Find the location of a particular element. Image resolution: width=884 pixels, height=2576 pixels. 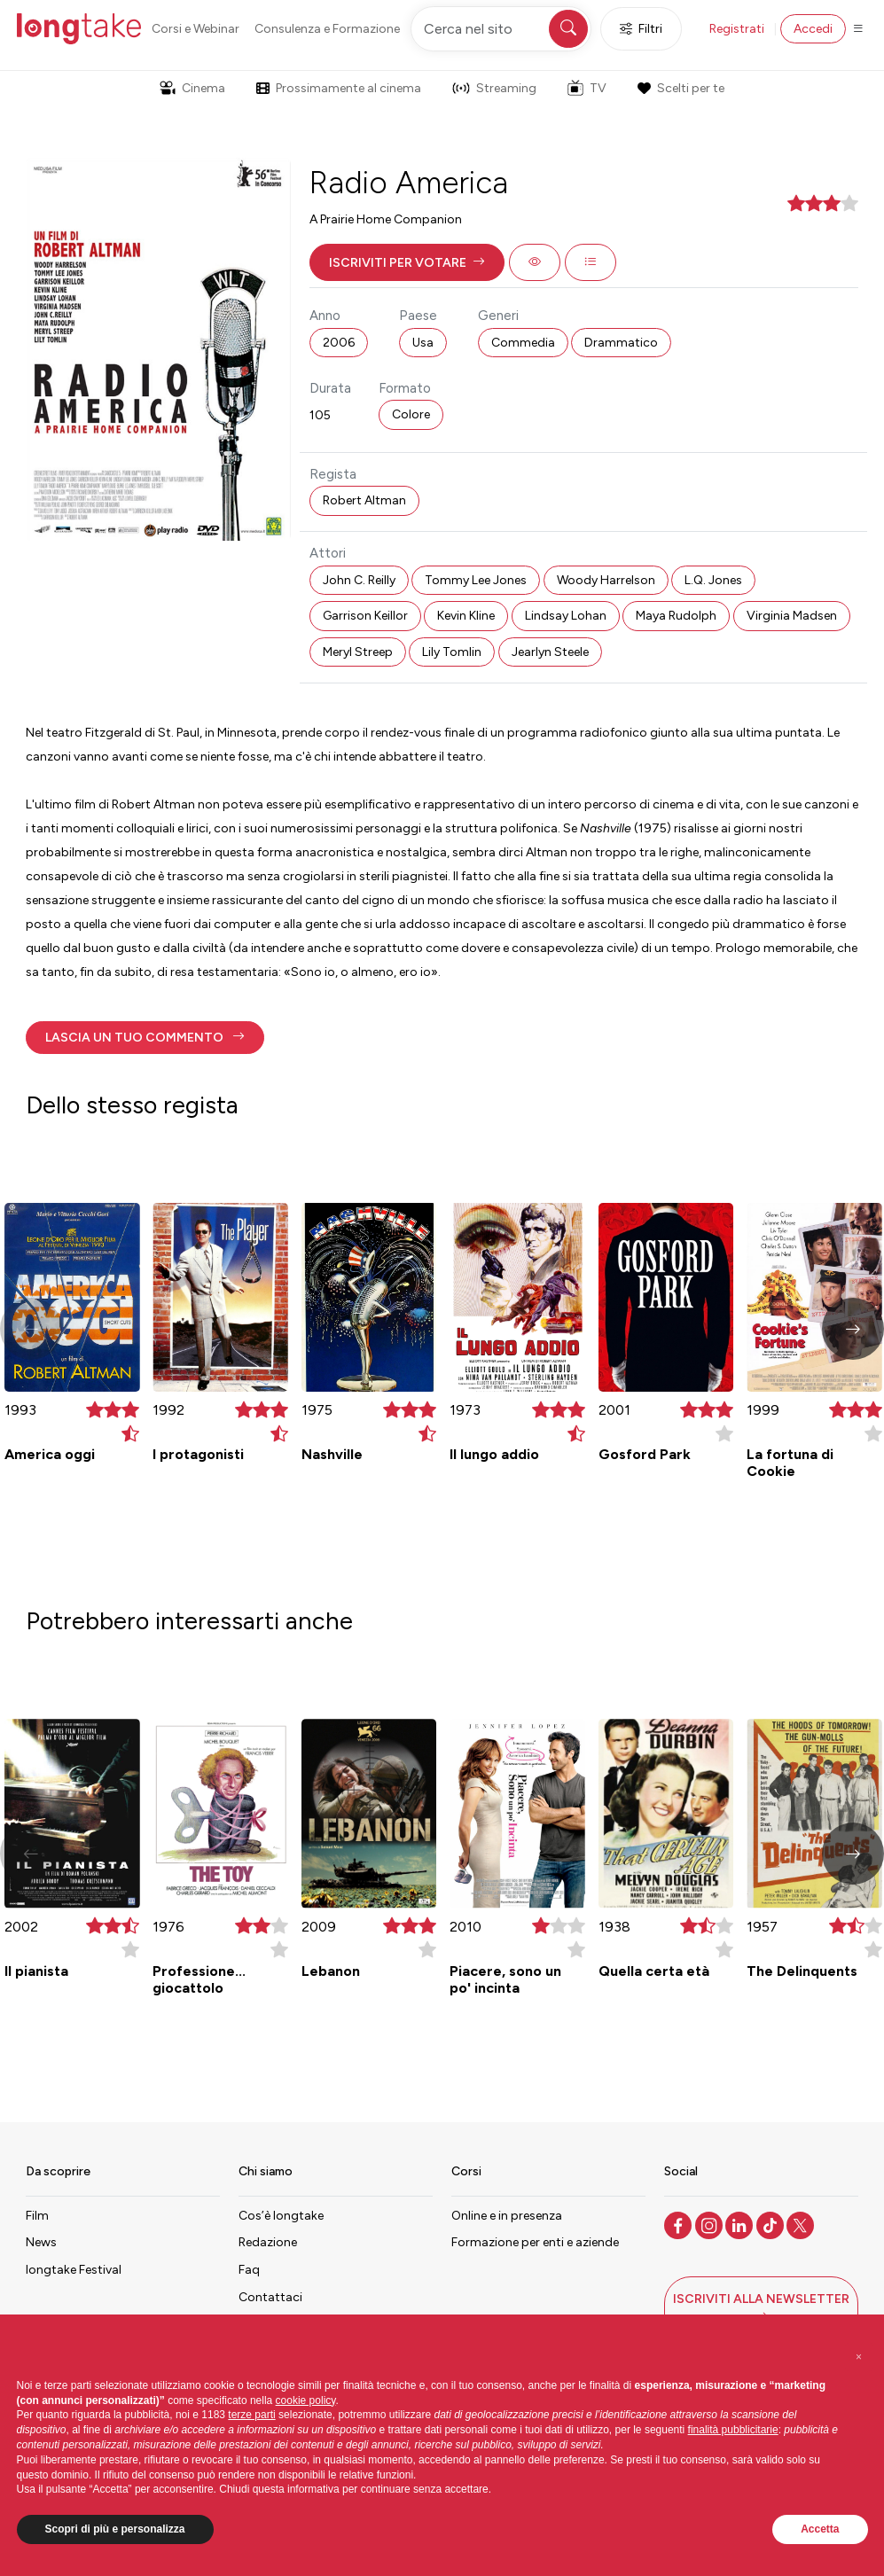

Filtri is located at coordinates (641, 29).